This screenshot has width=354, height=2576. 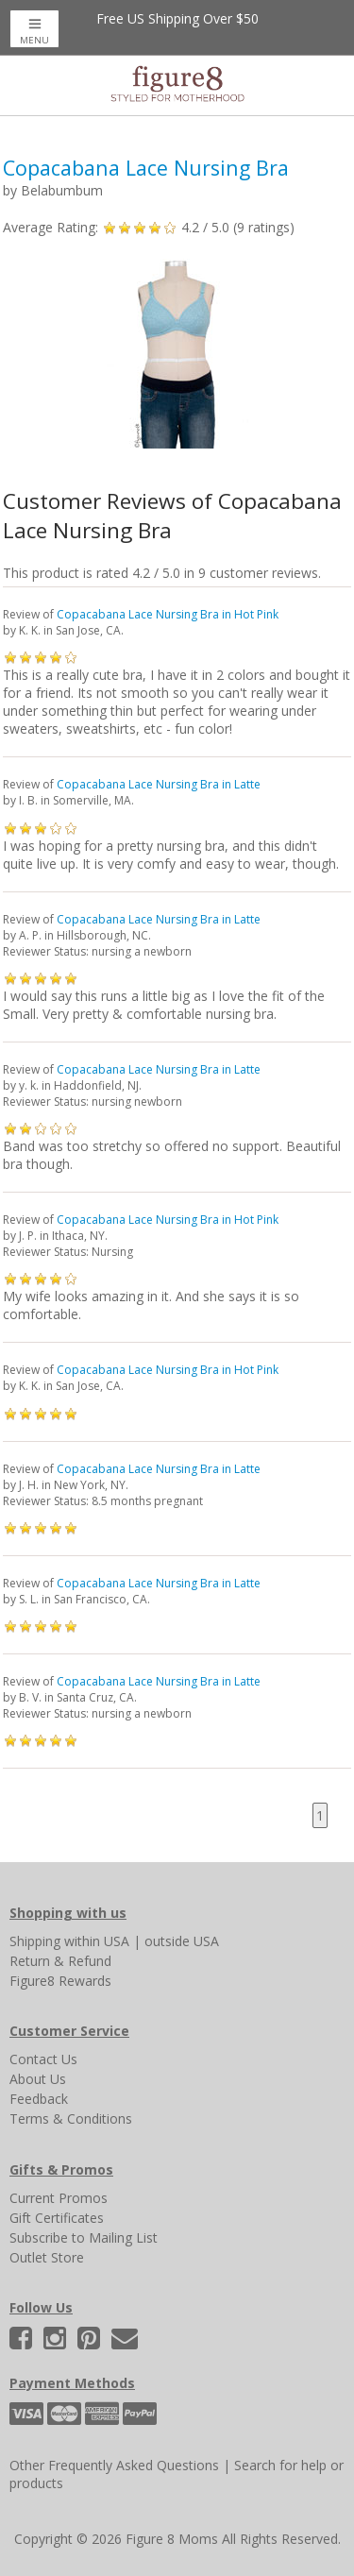 I want to click on About Us, so click(x=37, y=2079).